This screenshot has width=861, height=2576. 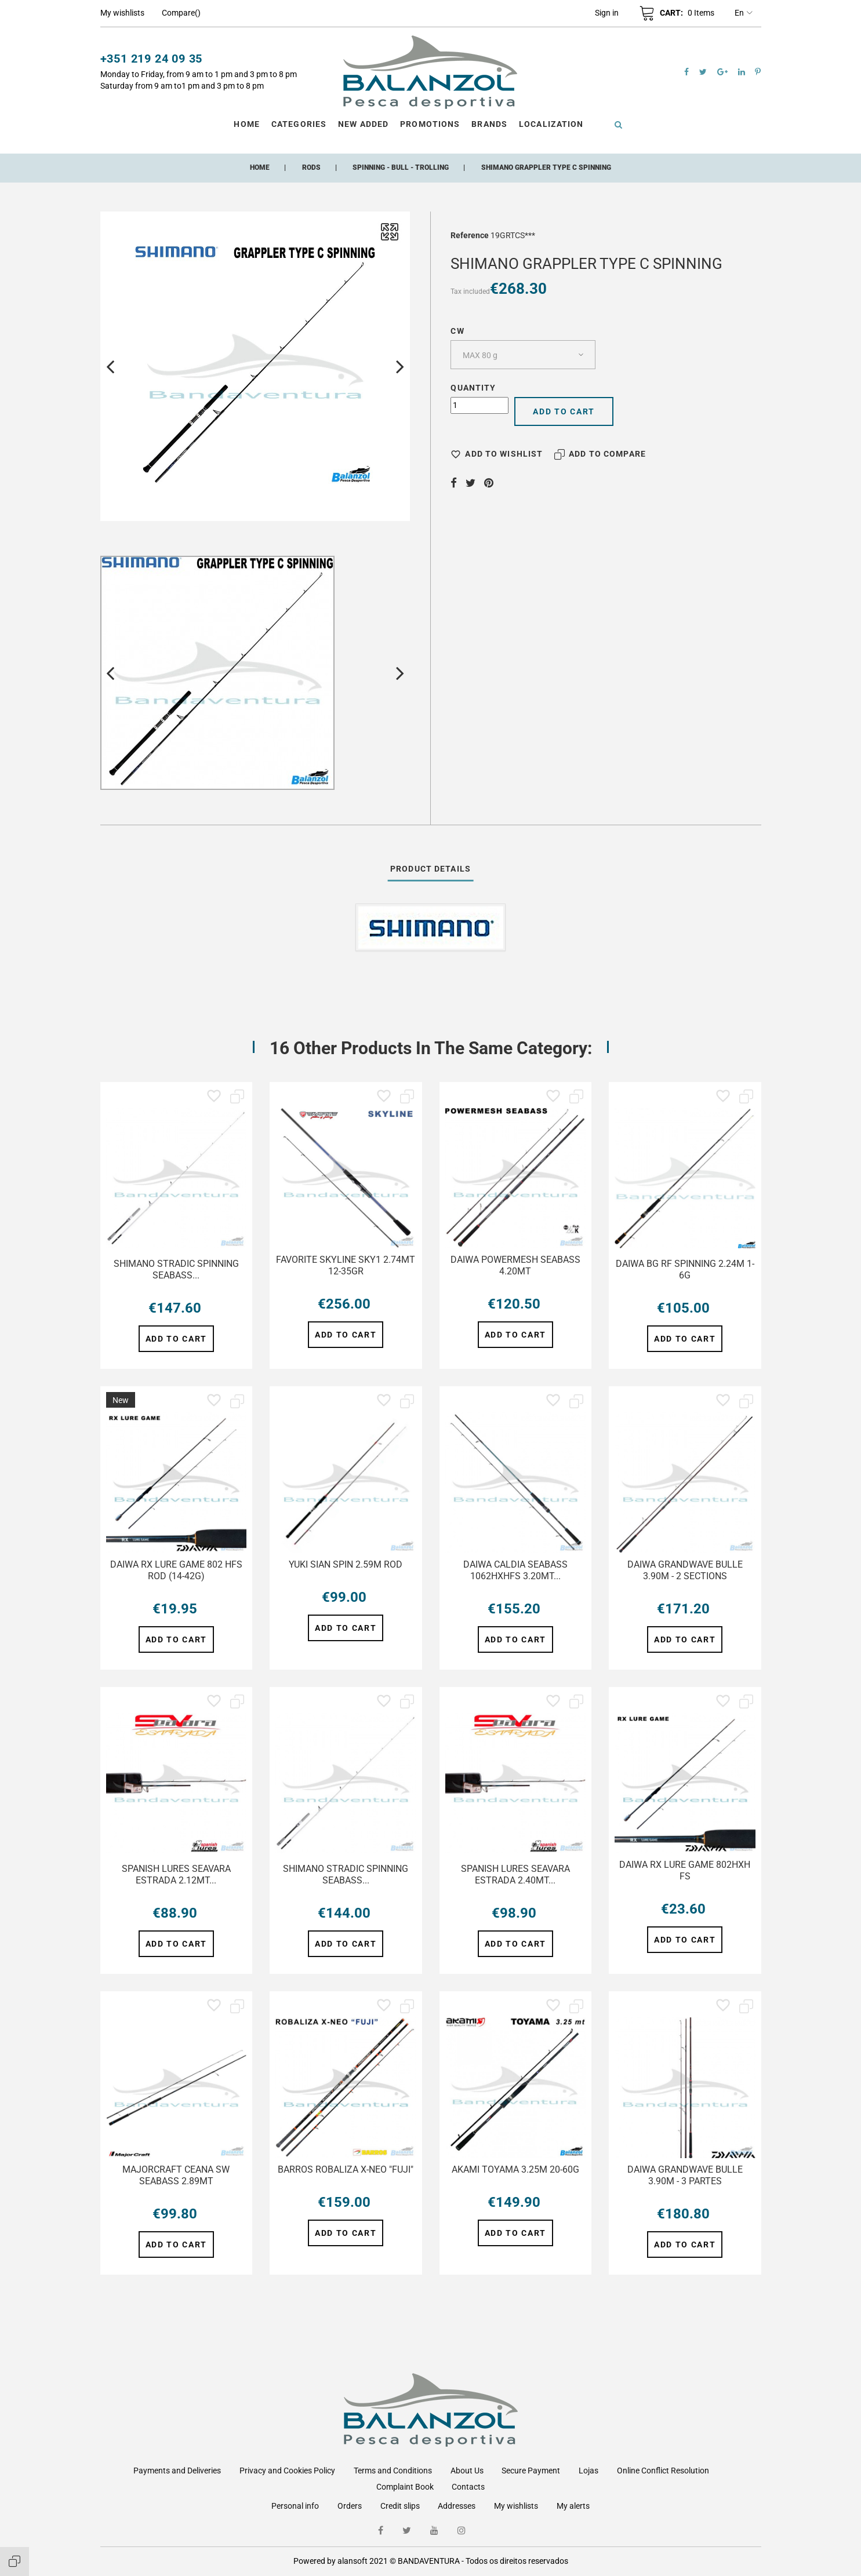 What do you see at coordinates (345, 1265) in the screenshot?
I see `FAVORITE SKYLINE SKY1 2.74MT 12-35GR` at bounding box center [345, 1265].